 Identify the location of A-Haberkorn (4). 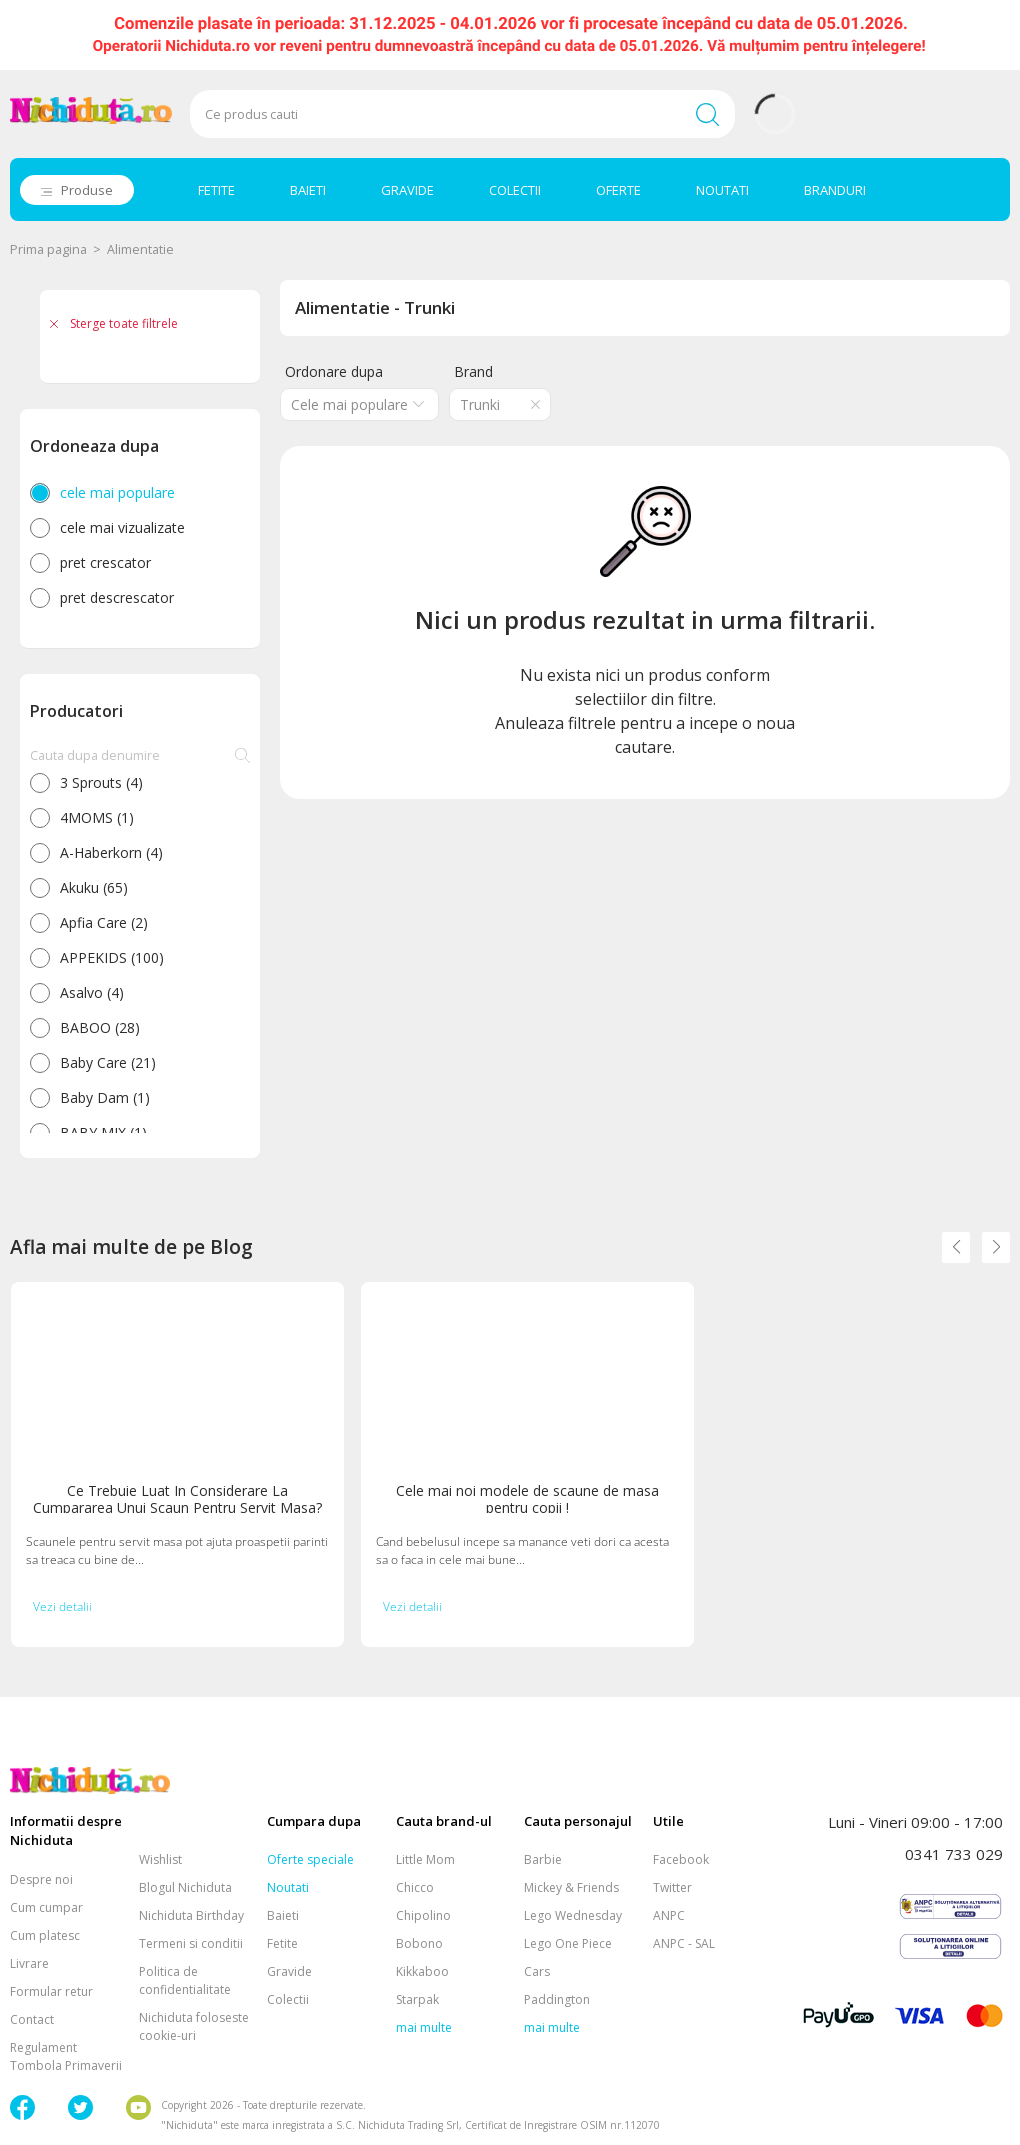
(111, 852).